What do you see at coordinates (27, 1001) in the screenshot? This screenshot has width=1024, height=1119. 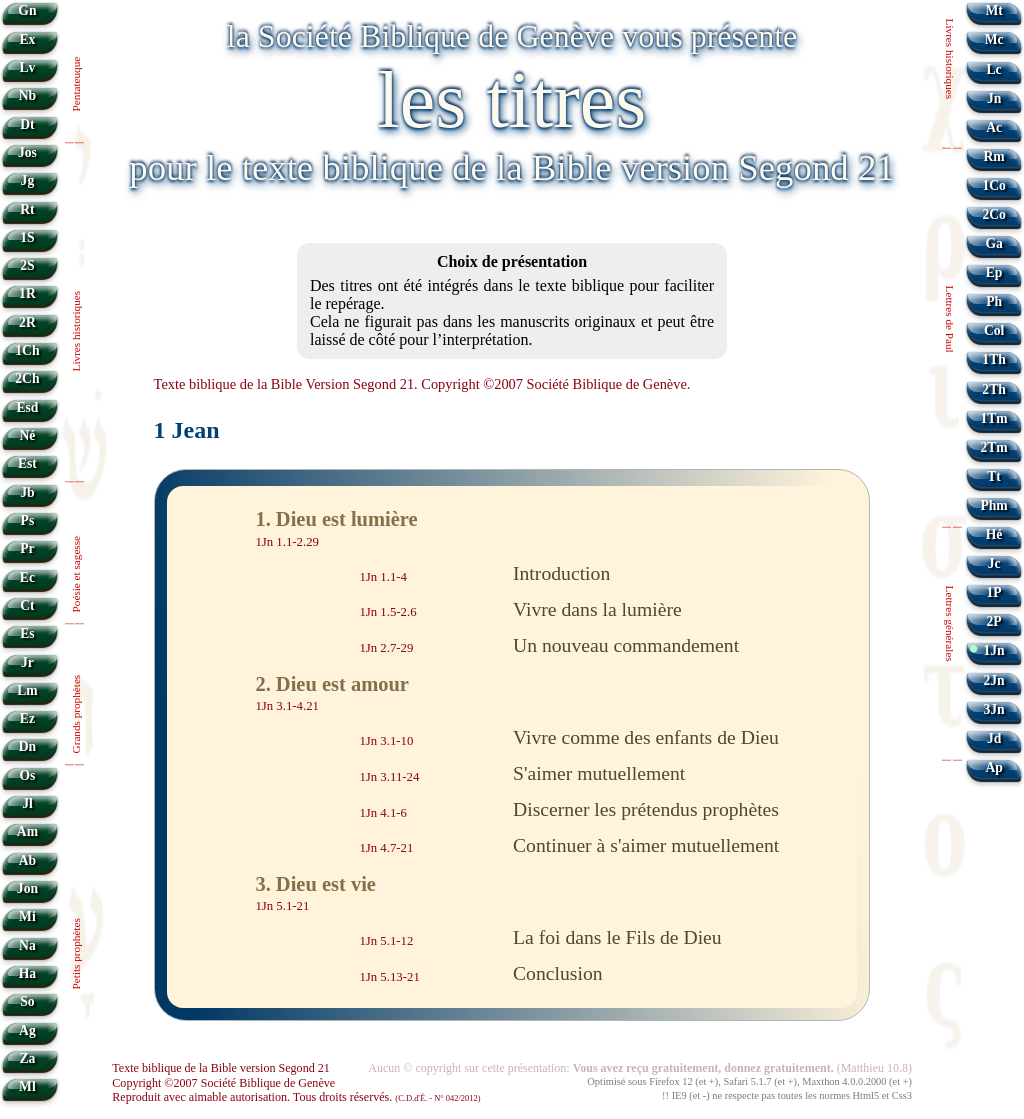 I see `So` at bounding box center [27, 1001].